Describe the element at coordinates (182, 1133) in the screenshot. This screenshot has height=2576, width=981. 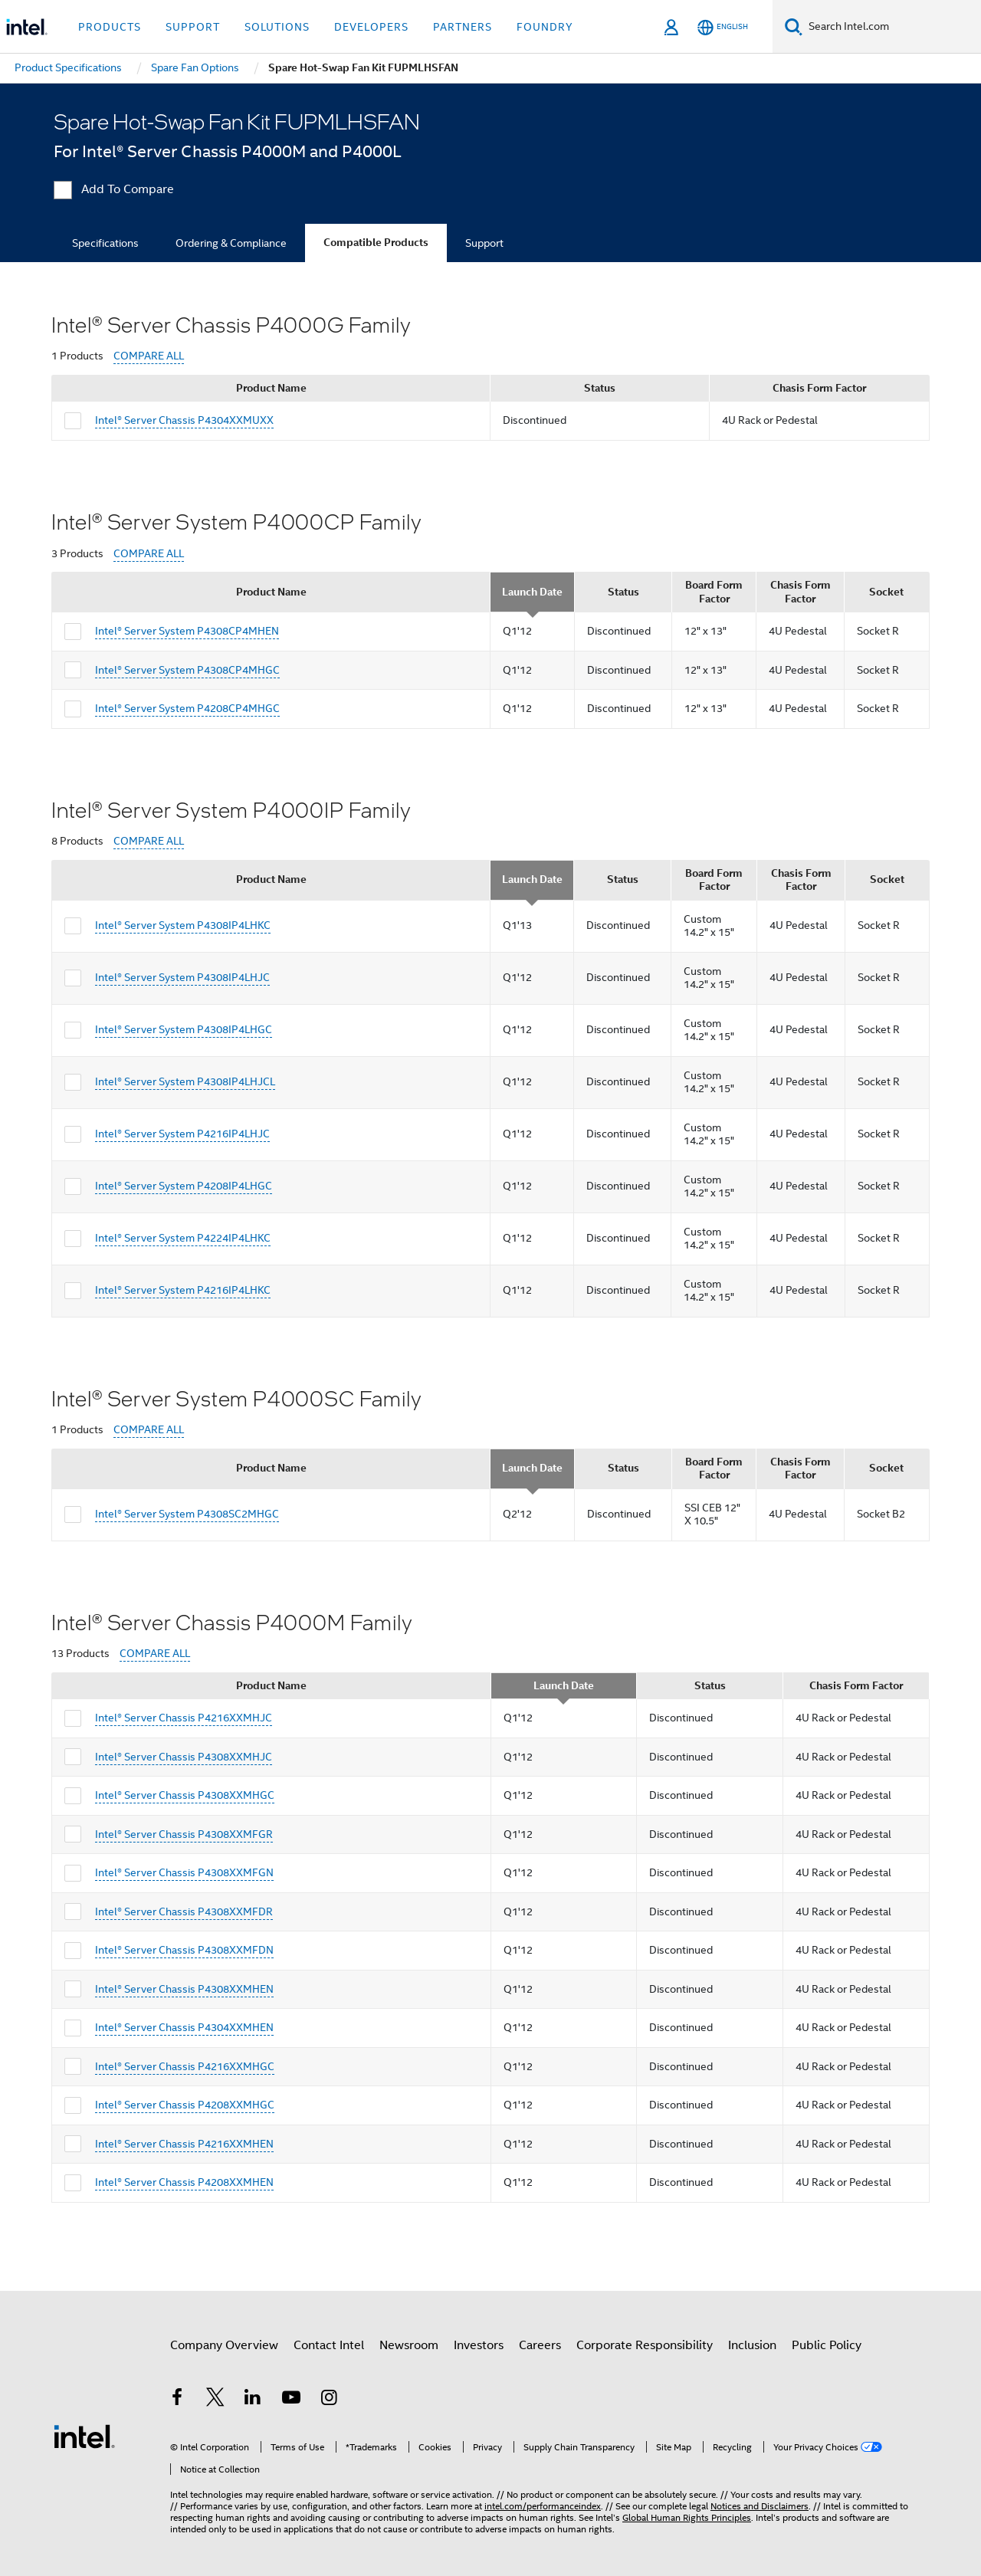
I see `Intel® Server System P4216IP4LHJC` at that location.